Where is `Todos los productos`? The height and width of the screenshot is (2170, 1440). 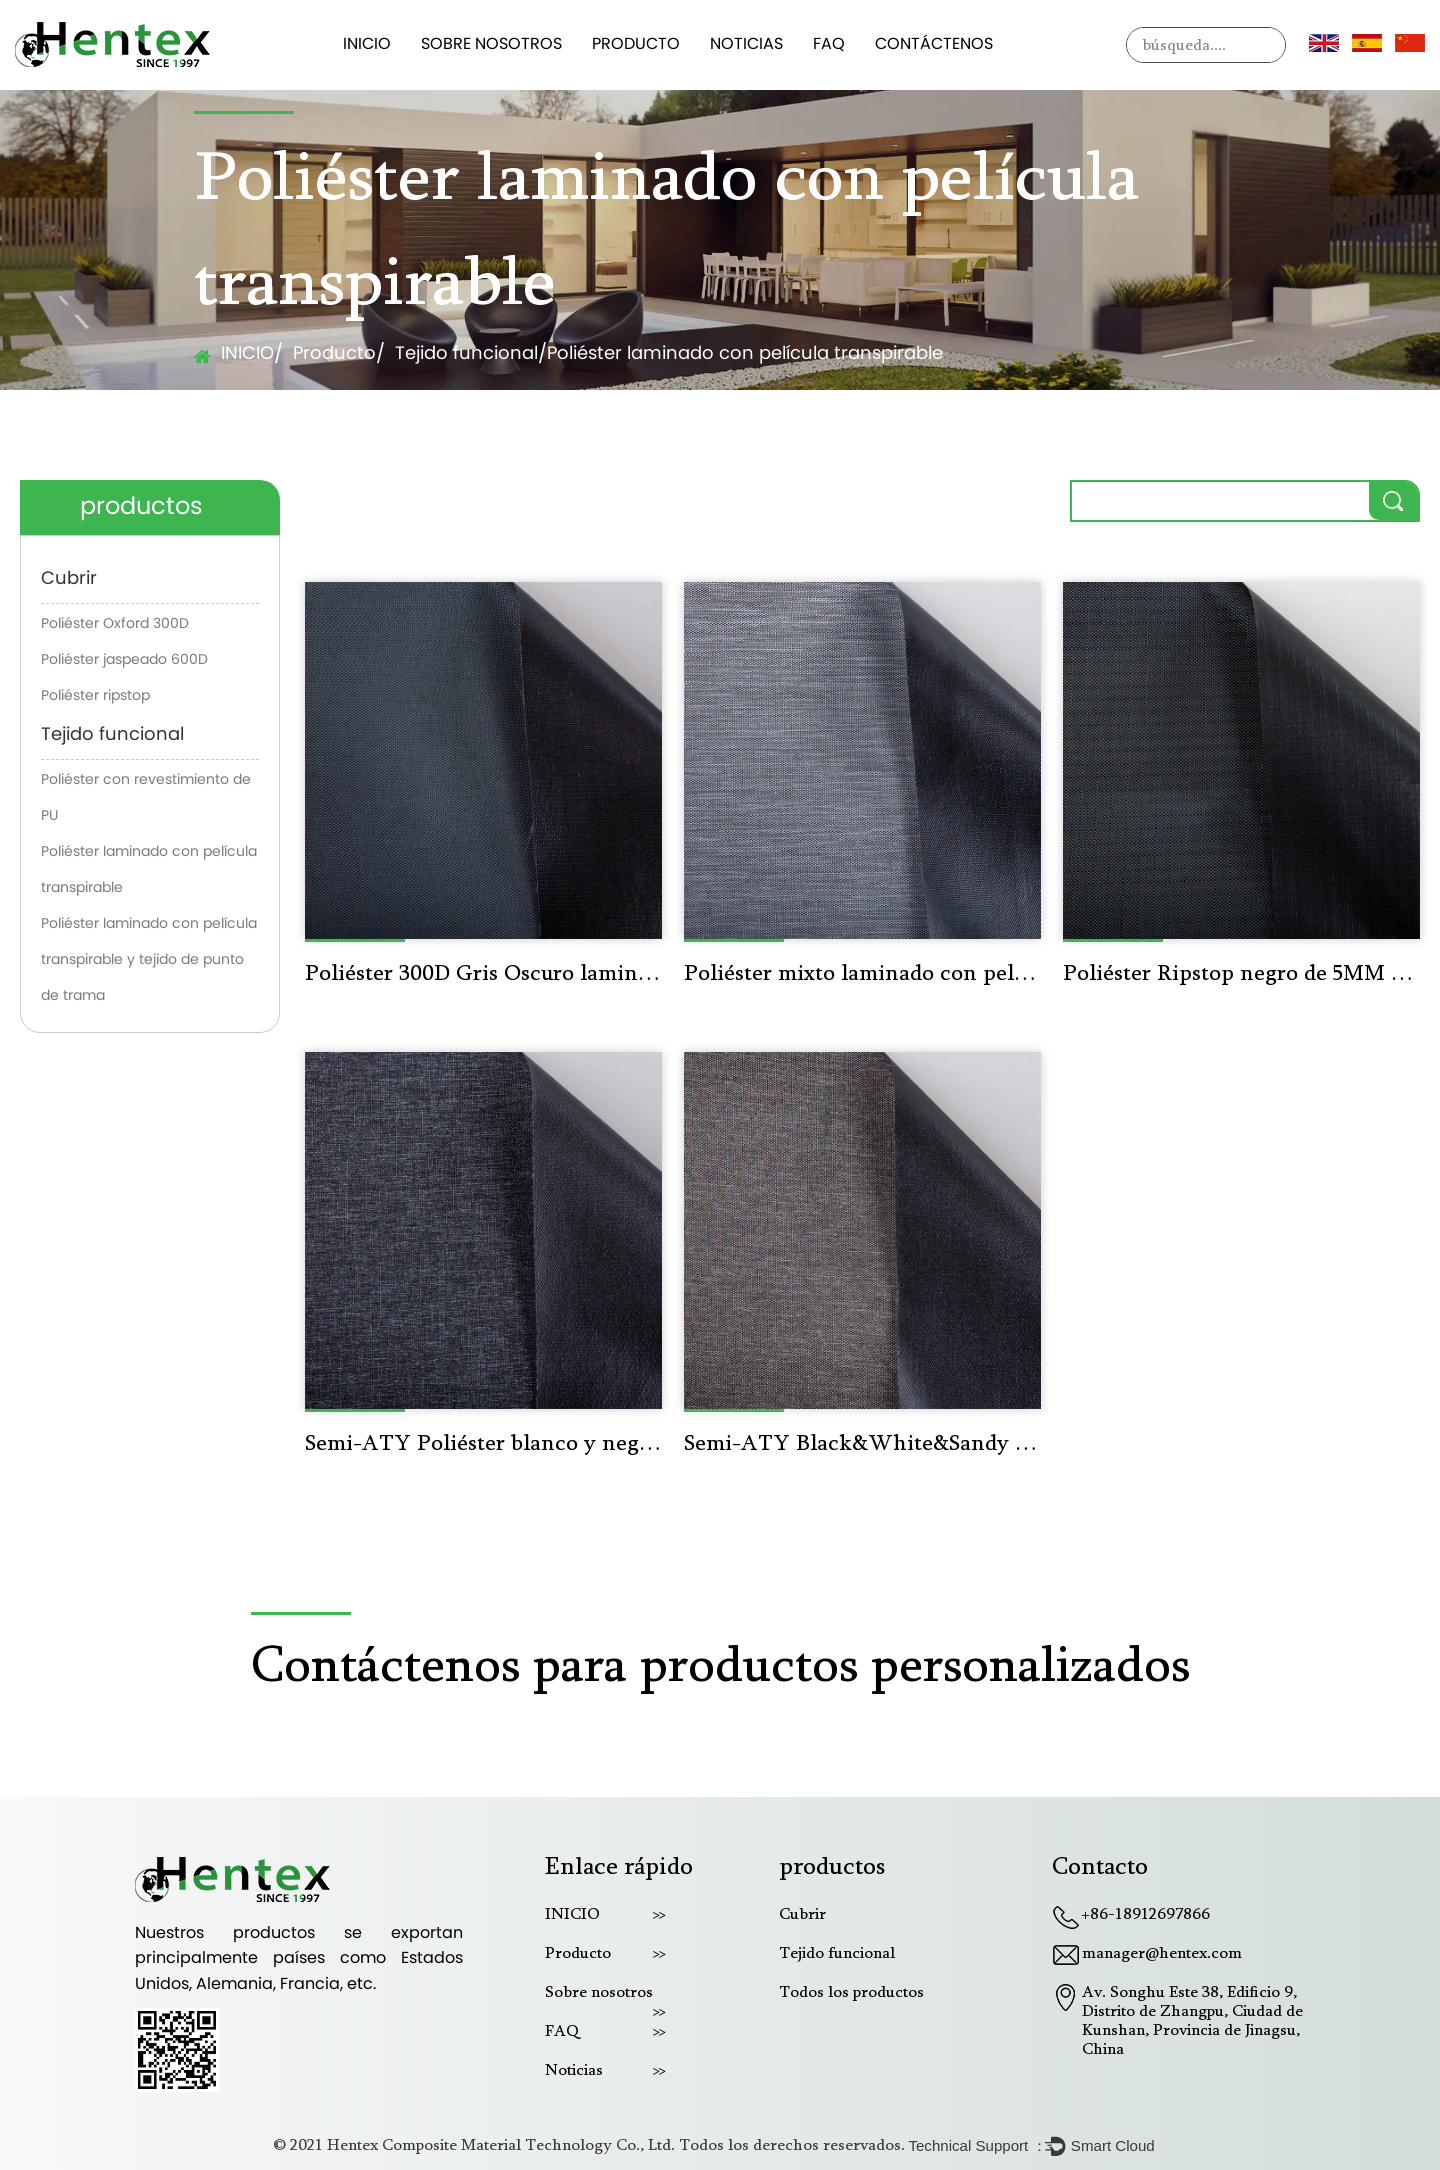 Todos los productos is located at coordinates (851, 1993).